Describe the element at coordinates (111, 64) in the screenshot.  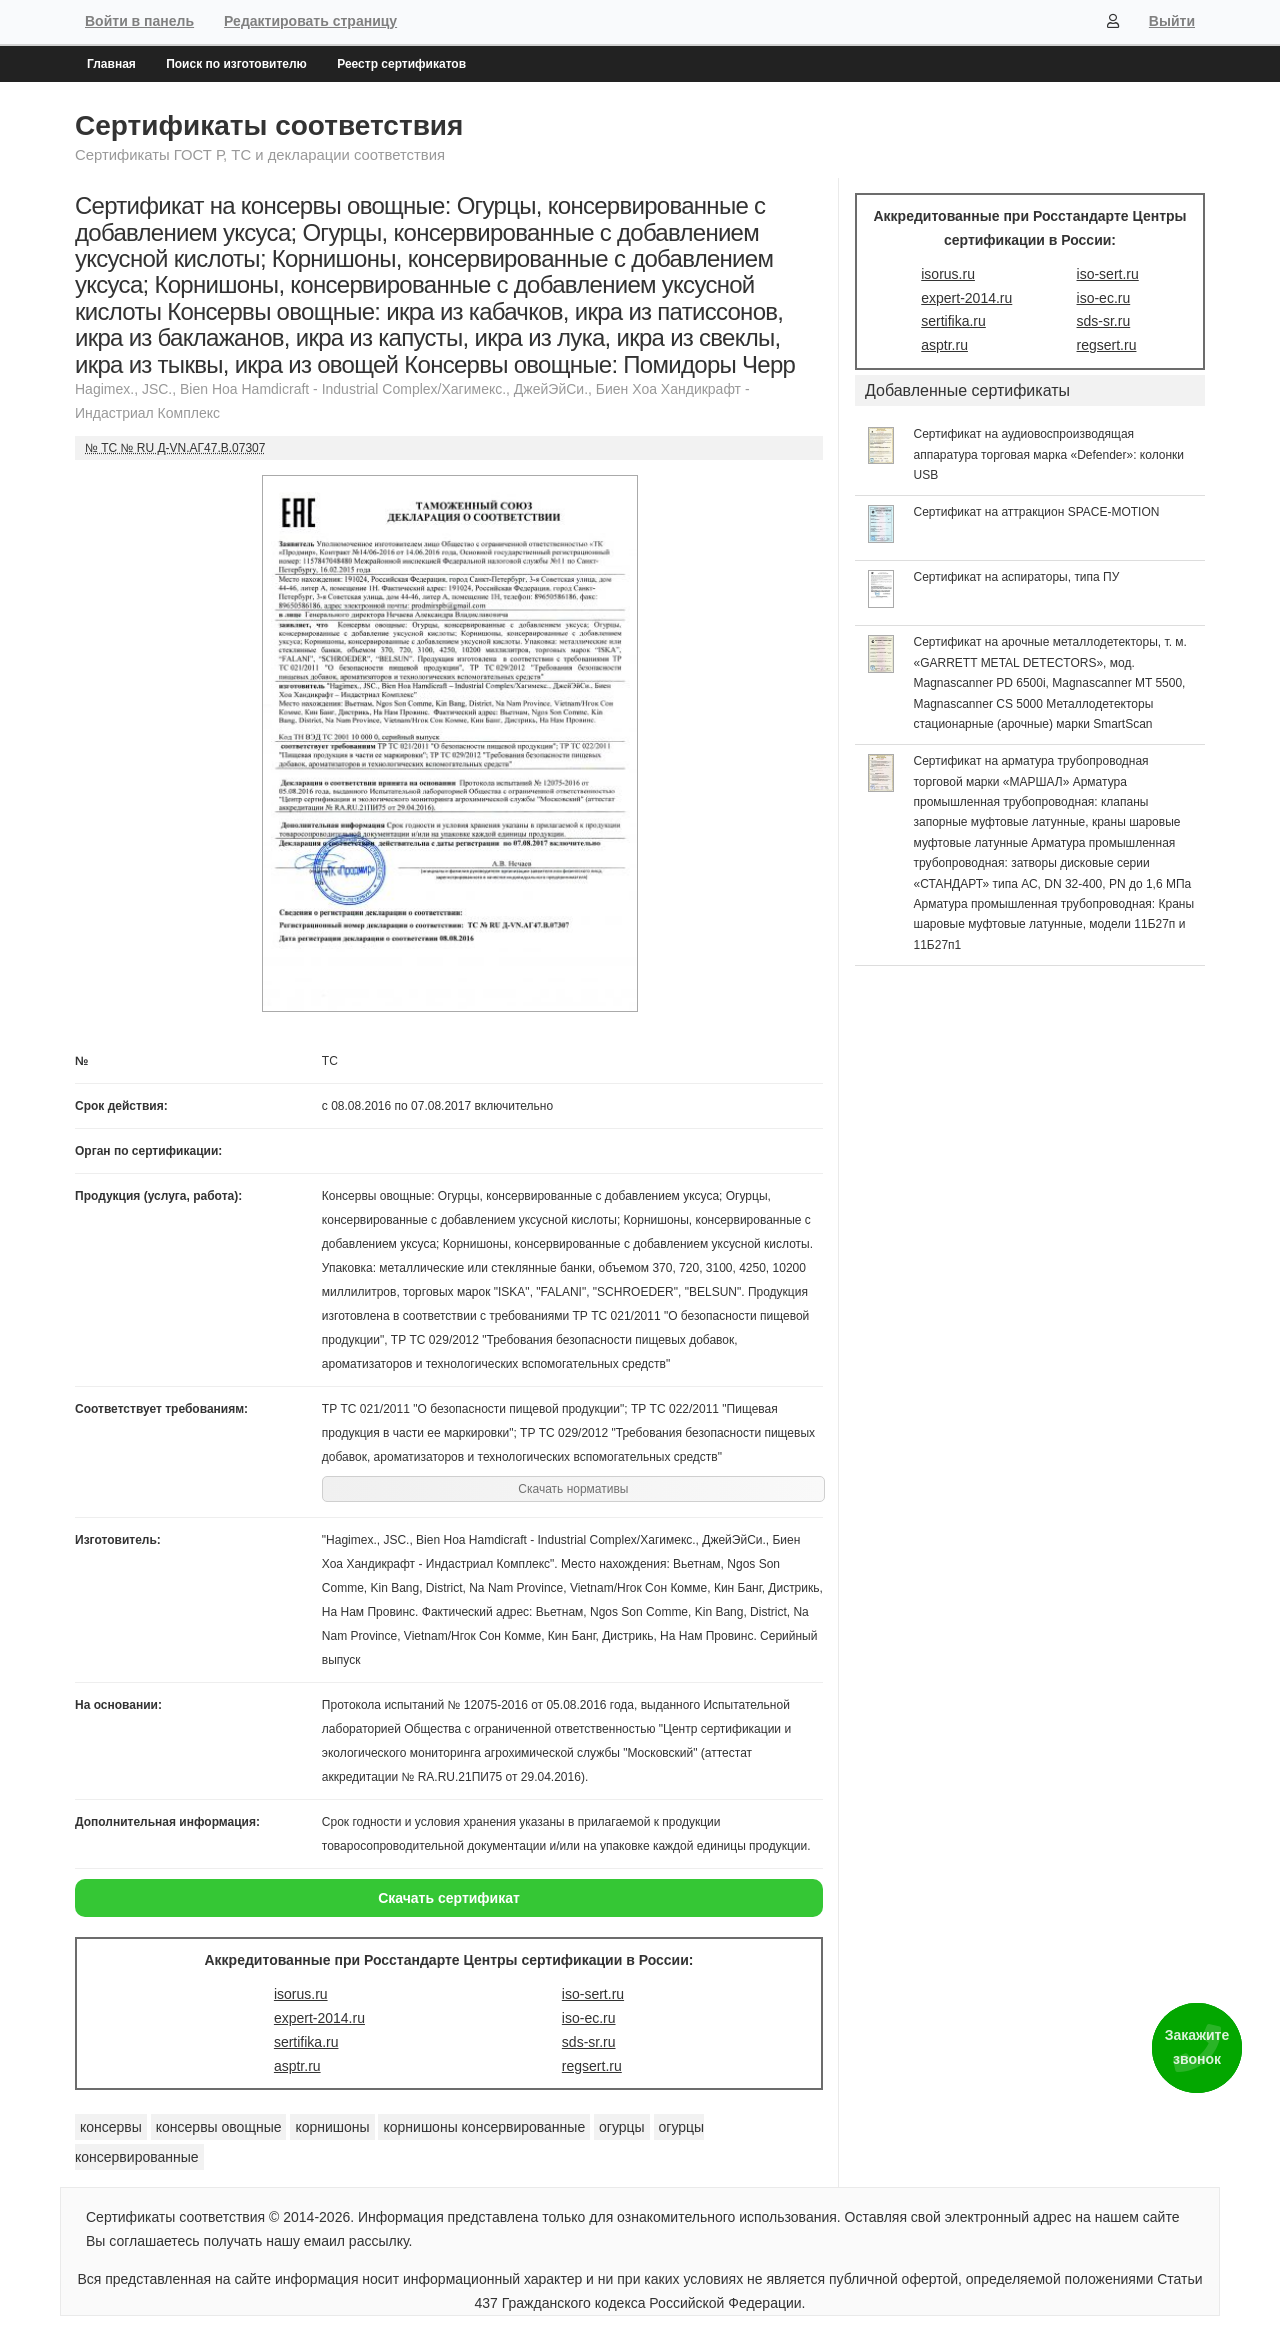
I see `Главная` at that location.